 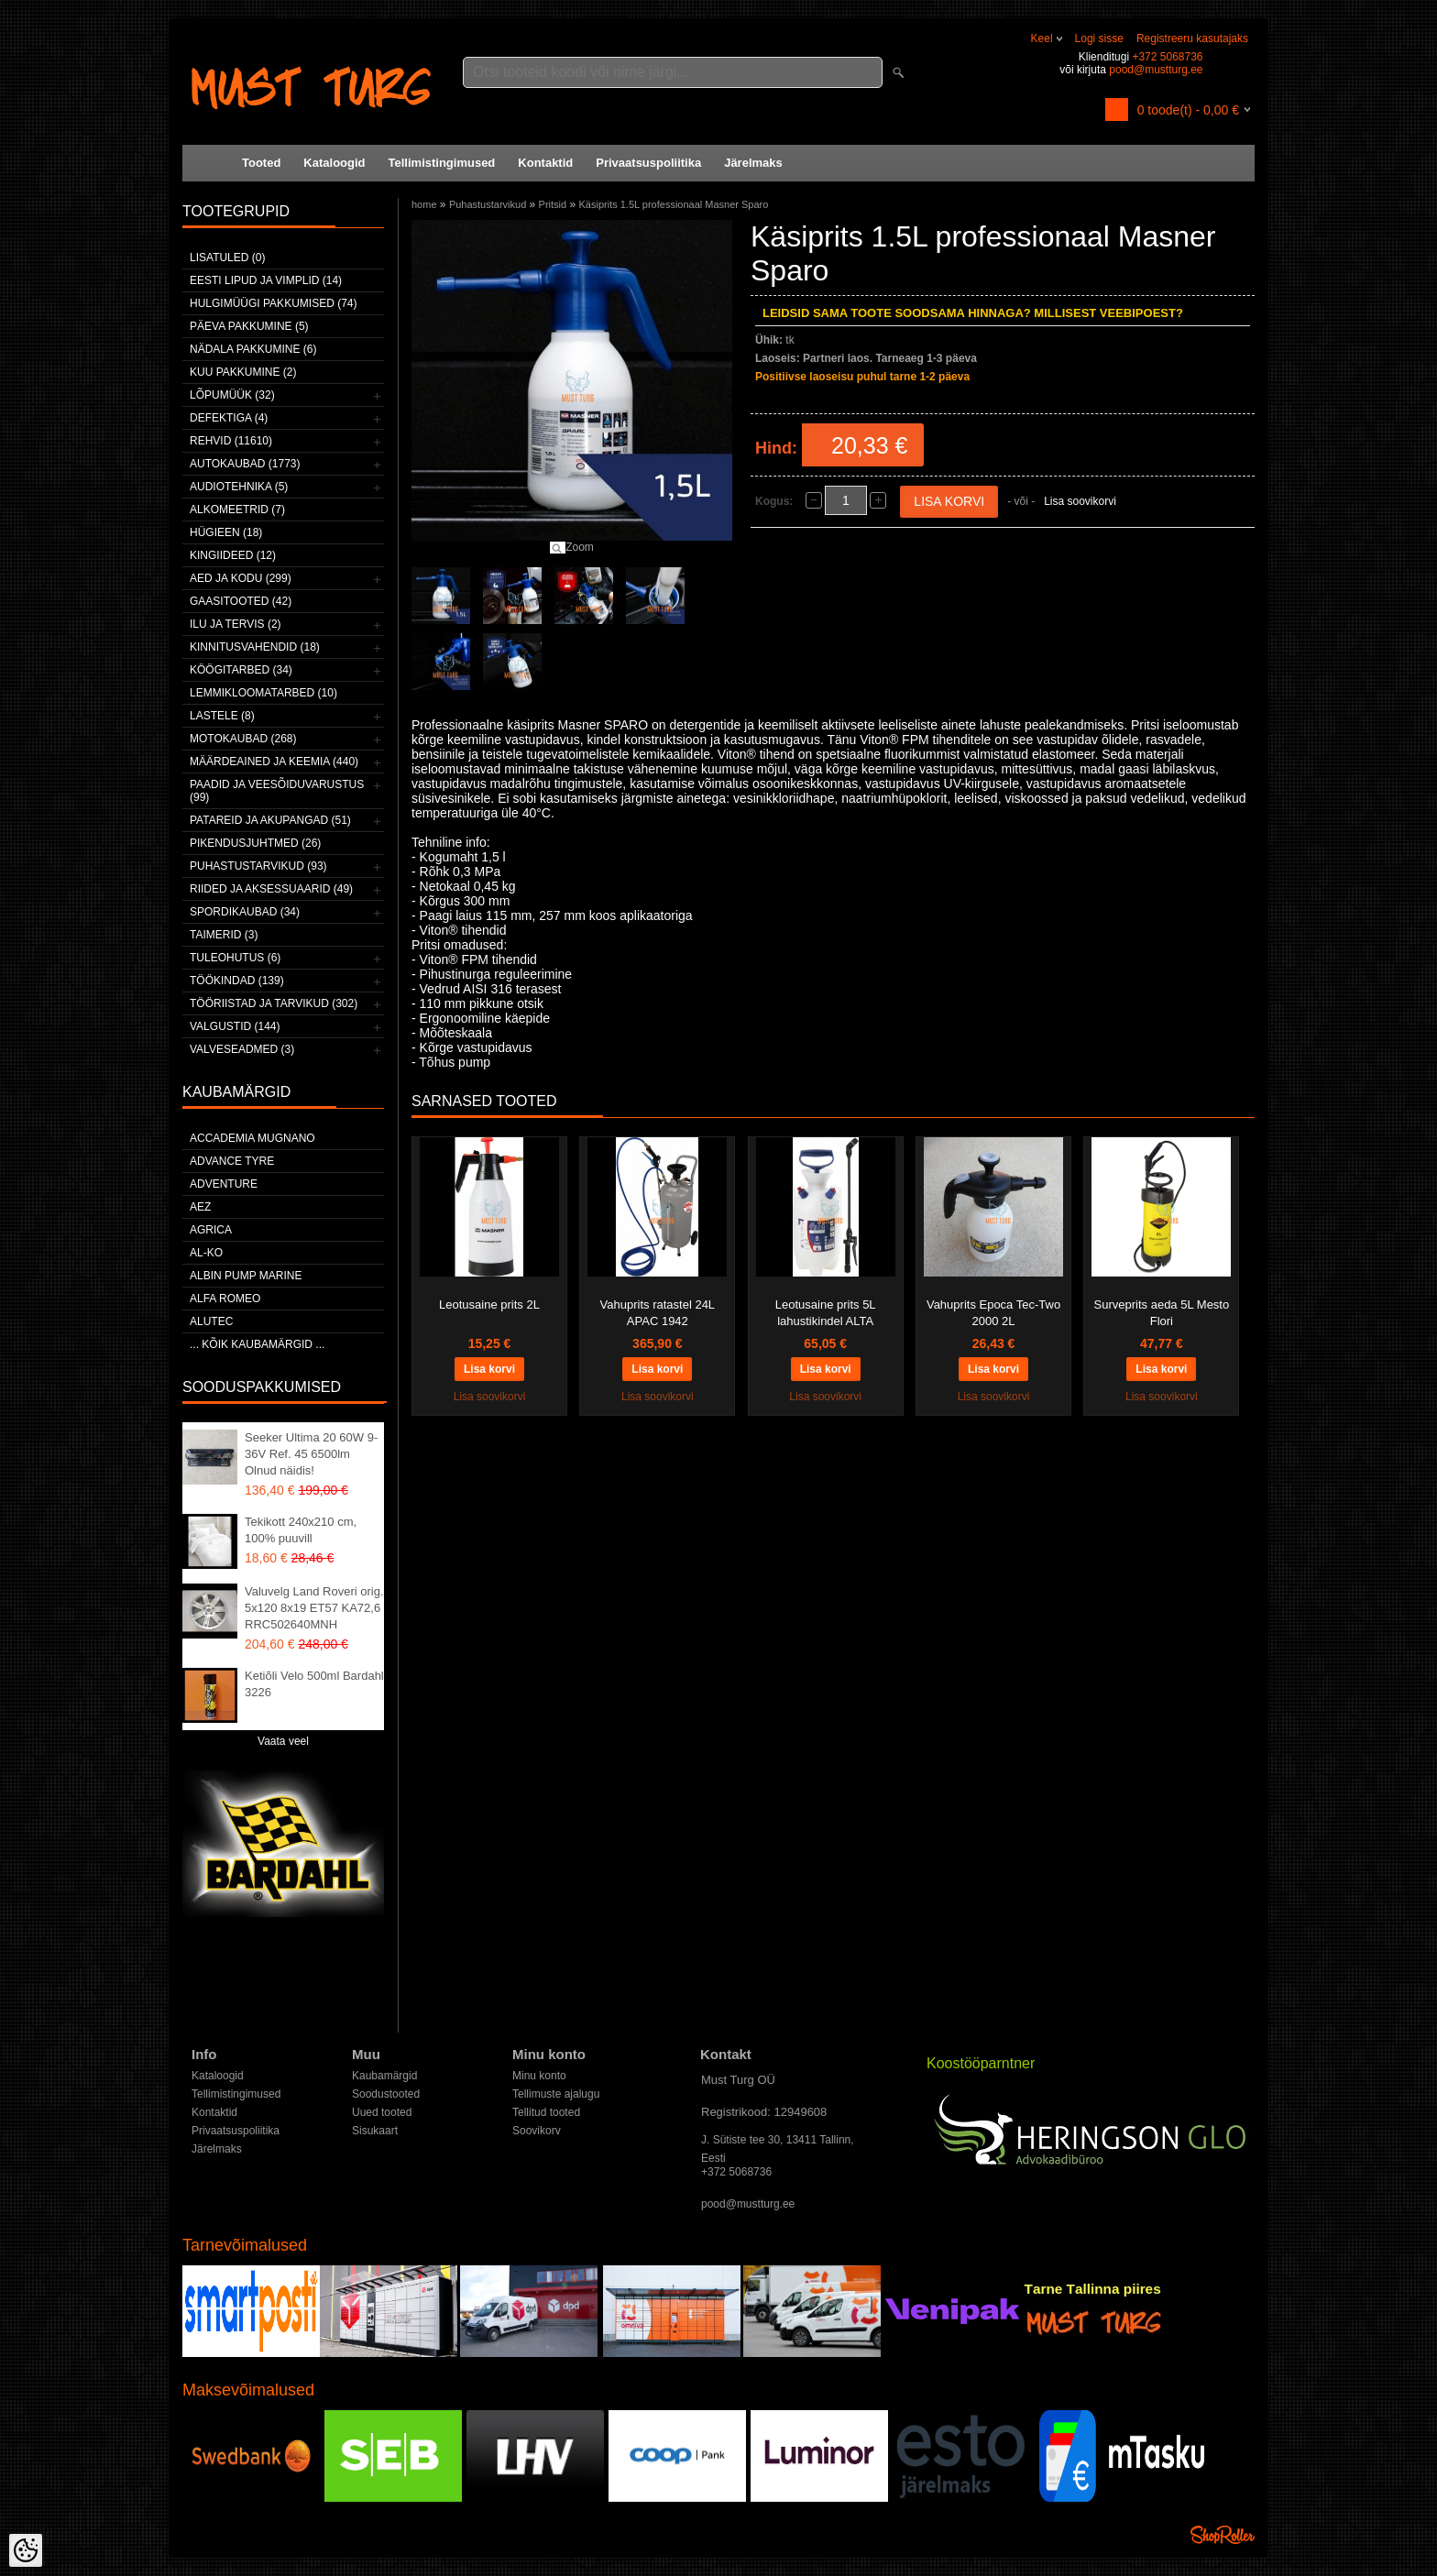 I want to click on Advance Tyre, so click(x=232, y=1161).